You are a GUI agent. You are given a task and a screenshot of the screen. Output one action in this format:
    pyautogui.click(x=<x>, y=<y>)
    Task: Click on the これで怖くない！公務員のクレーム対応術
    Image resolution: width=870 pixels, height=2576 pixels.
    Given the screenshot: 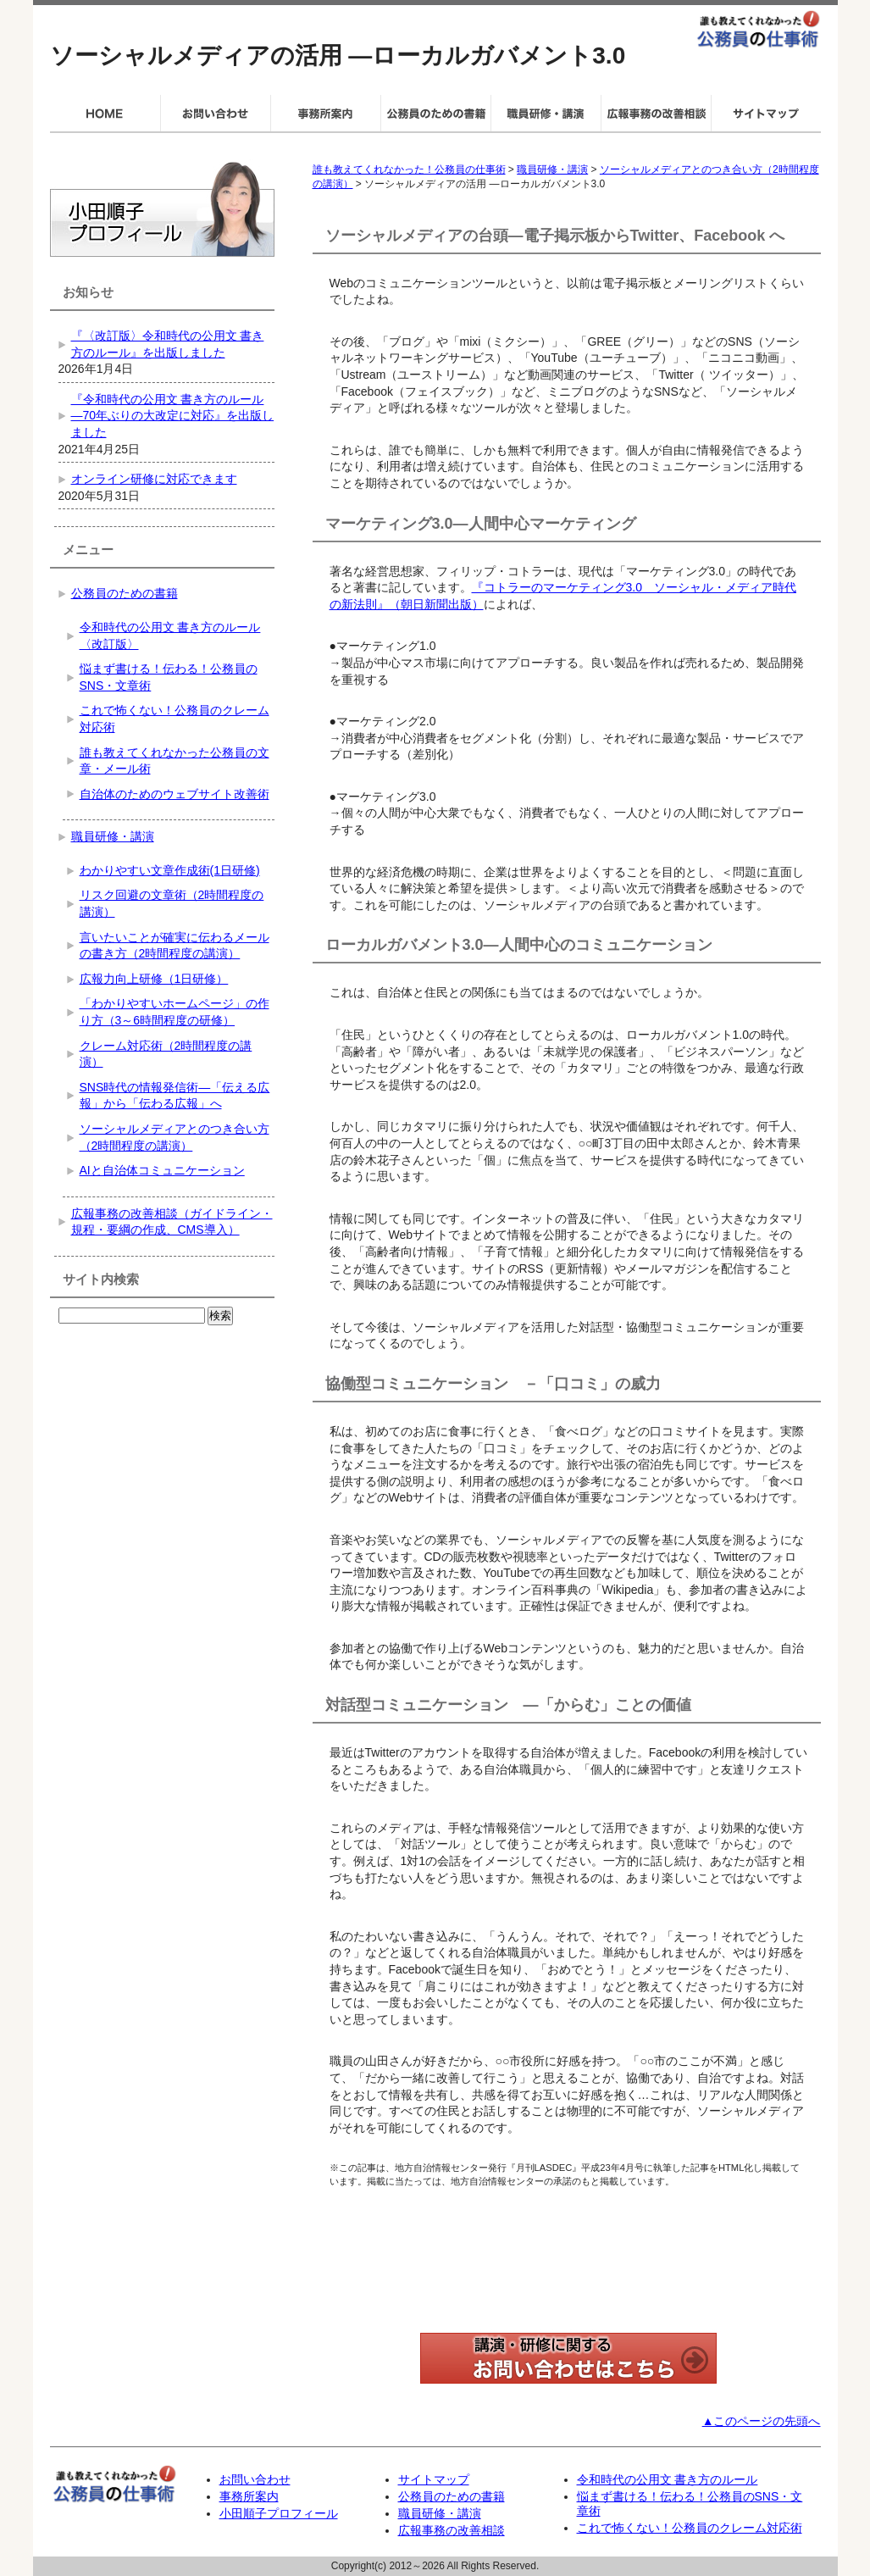 What is the action you would take?
    pyautogui.click(x=174, y=718)
    